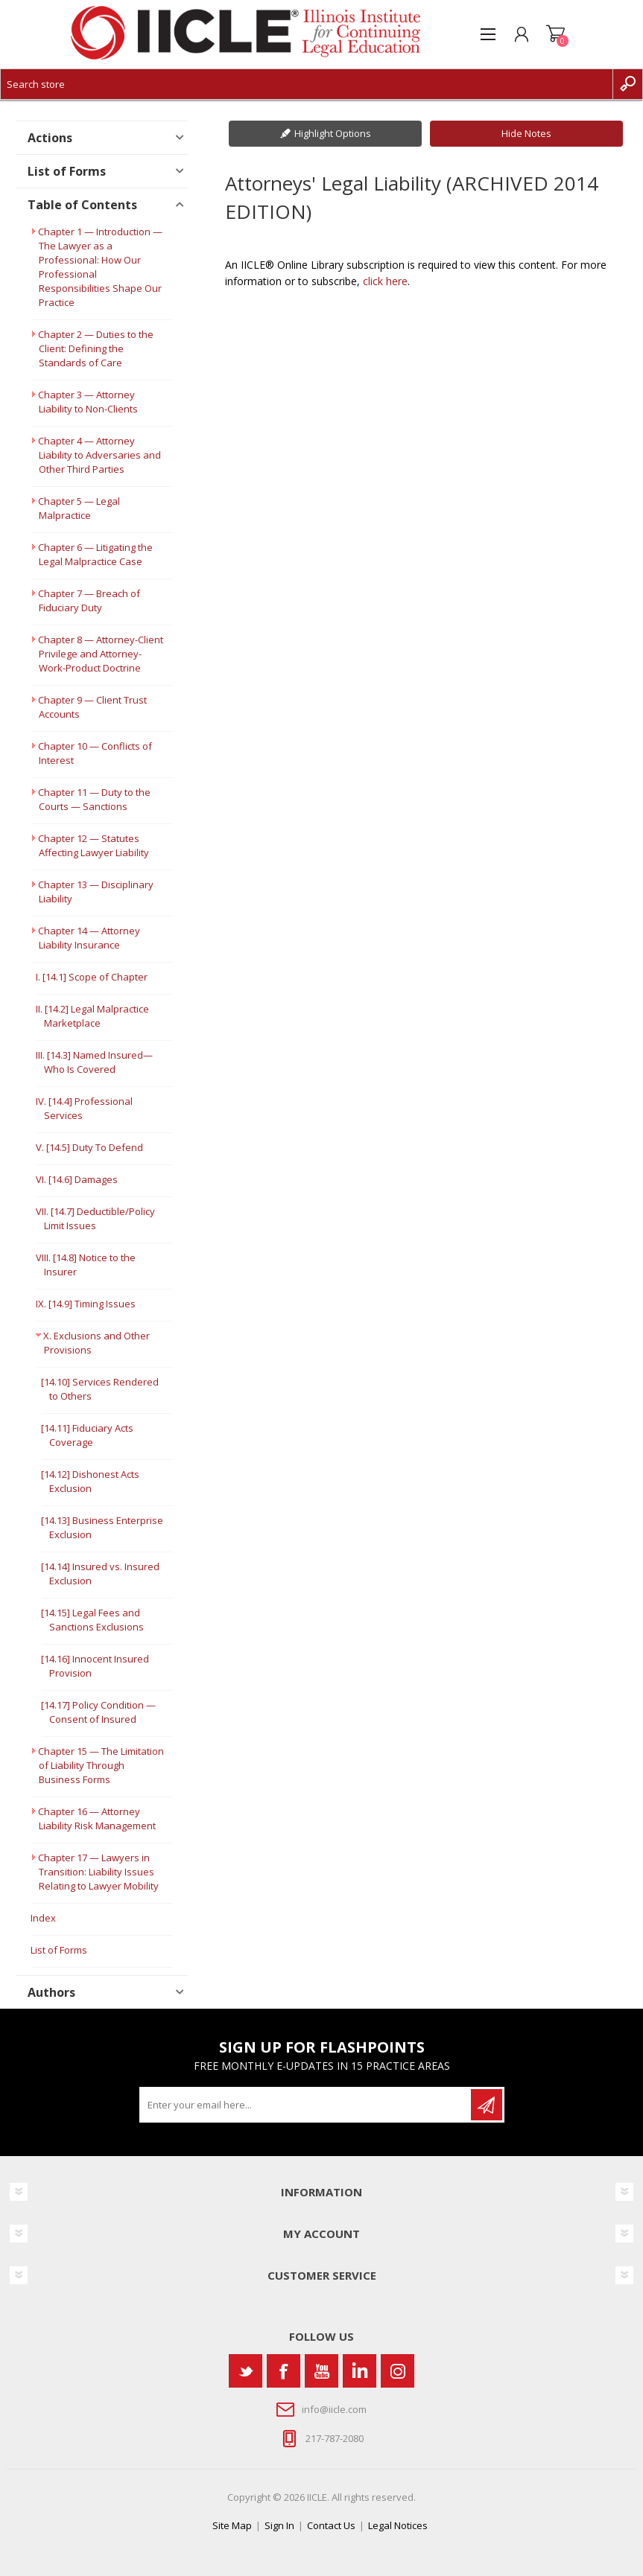 Image resolution: width=643 pixels, height=2576 pixels. What do you see at coordinates (279, 2525) in the screenshot?
I see `Sign In` at bounding box center [279, 2525].